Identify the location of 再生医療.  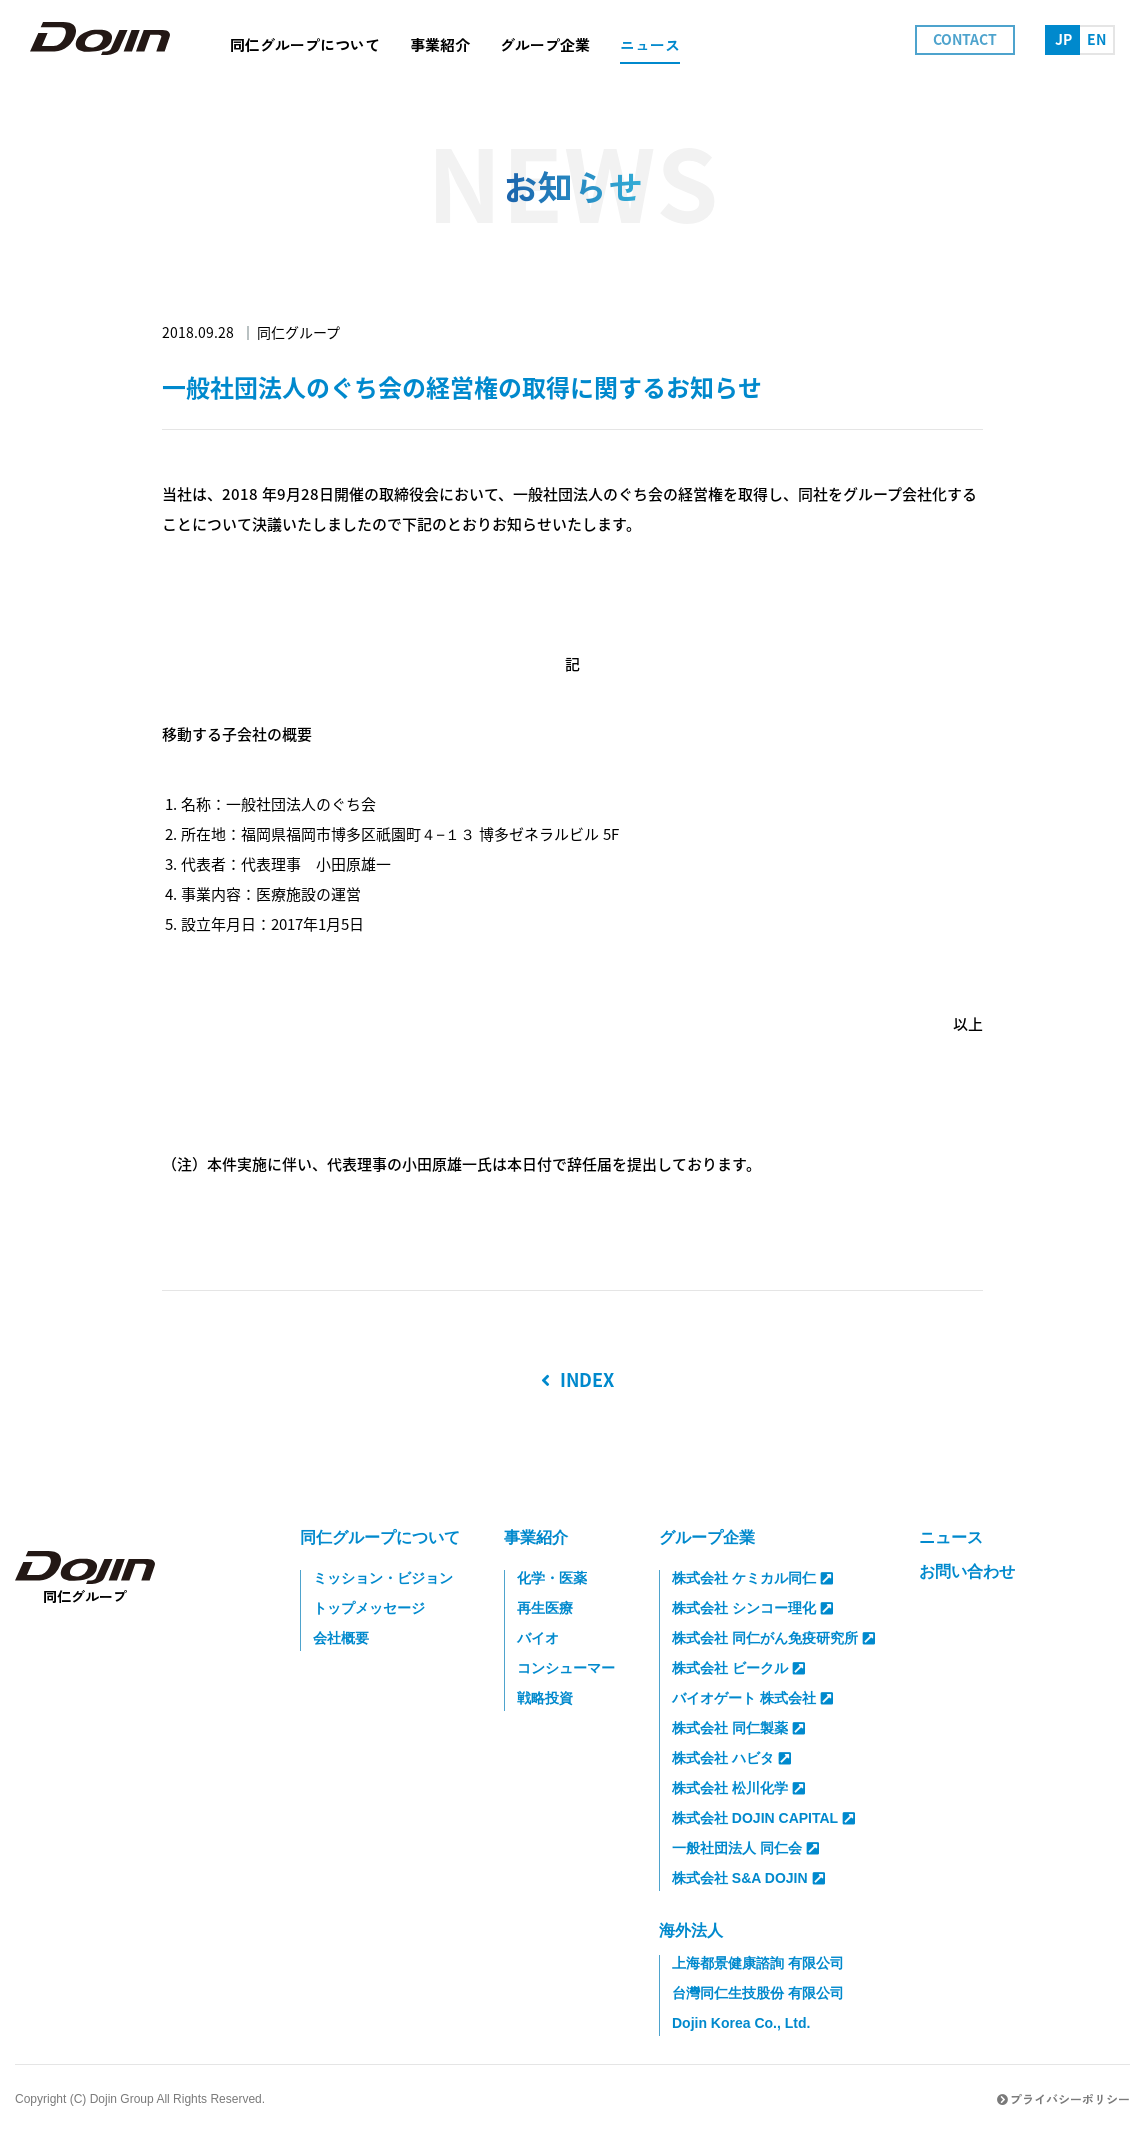
(545, 1608).